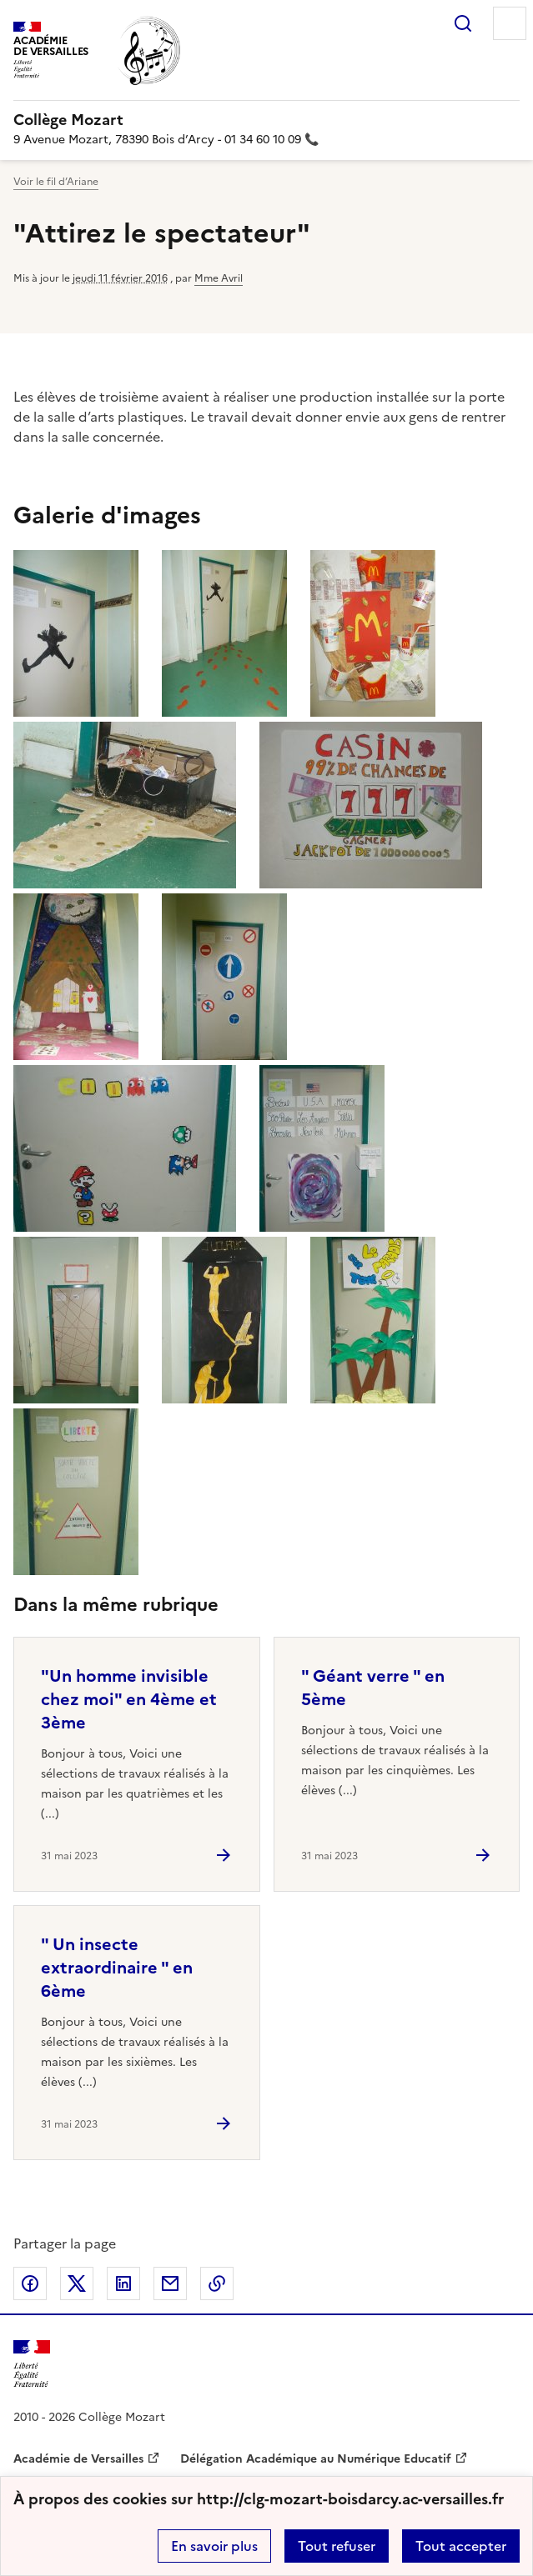 The image size is (533, 2576). Describe the element at coordinates (31, 2364) in the screenshot. I see `[Revenir à l'accueil du site]` at that location.